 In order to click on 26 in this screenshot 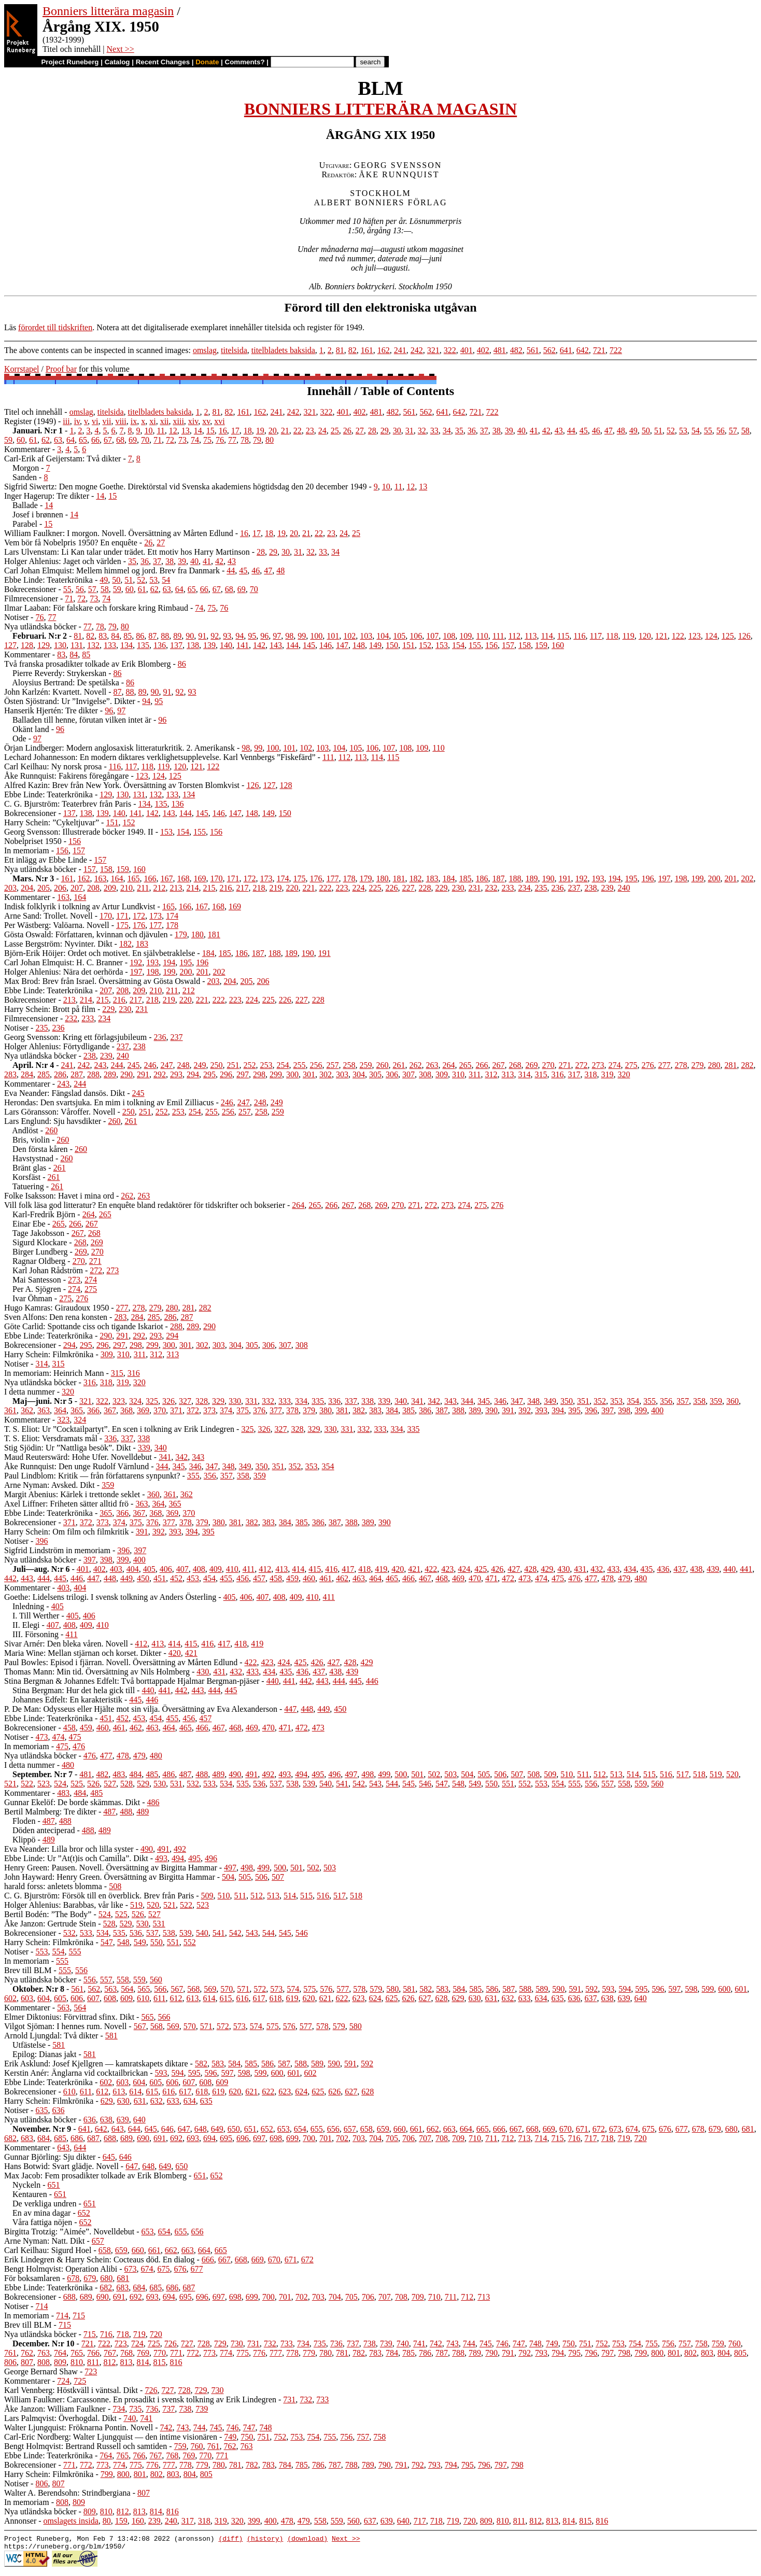, I will do `click(347, 430)`.